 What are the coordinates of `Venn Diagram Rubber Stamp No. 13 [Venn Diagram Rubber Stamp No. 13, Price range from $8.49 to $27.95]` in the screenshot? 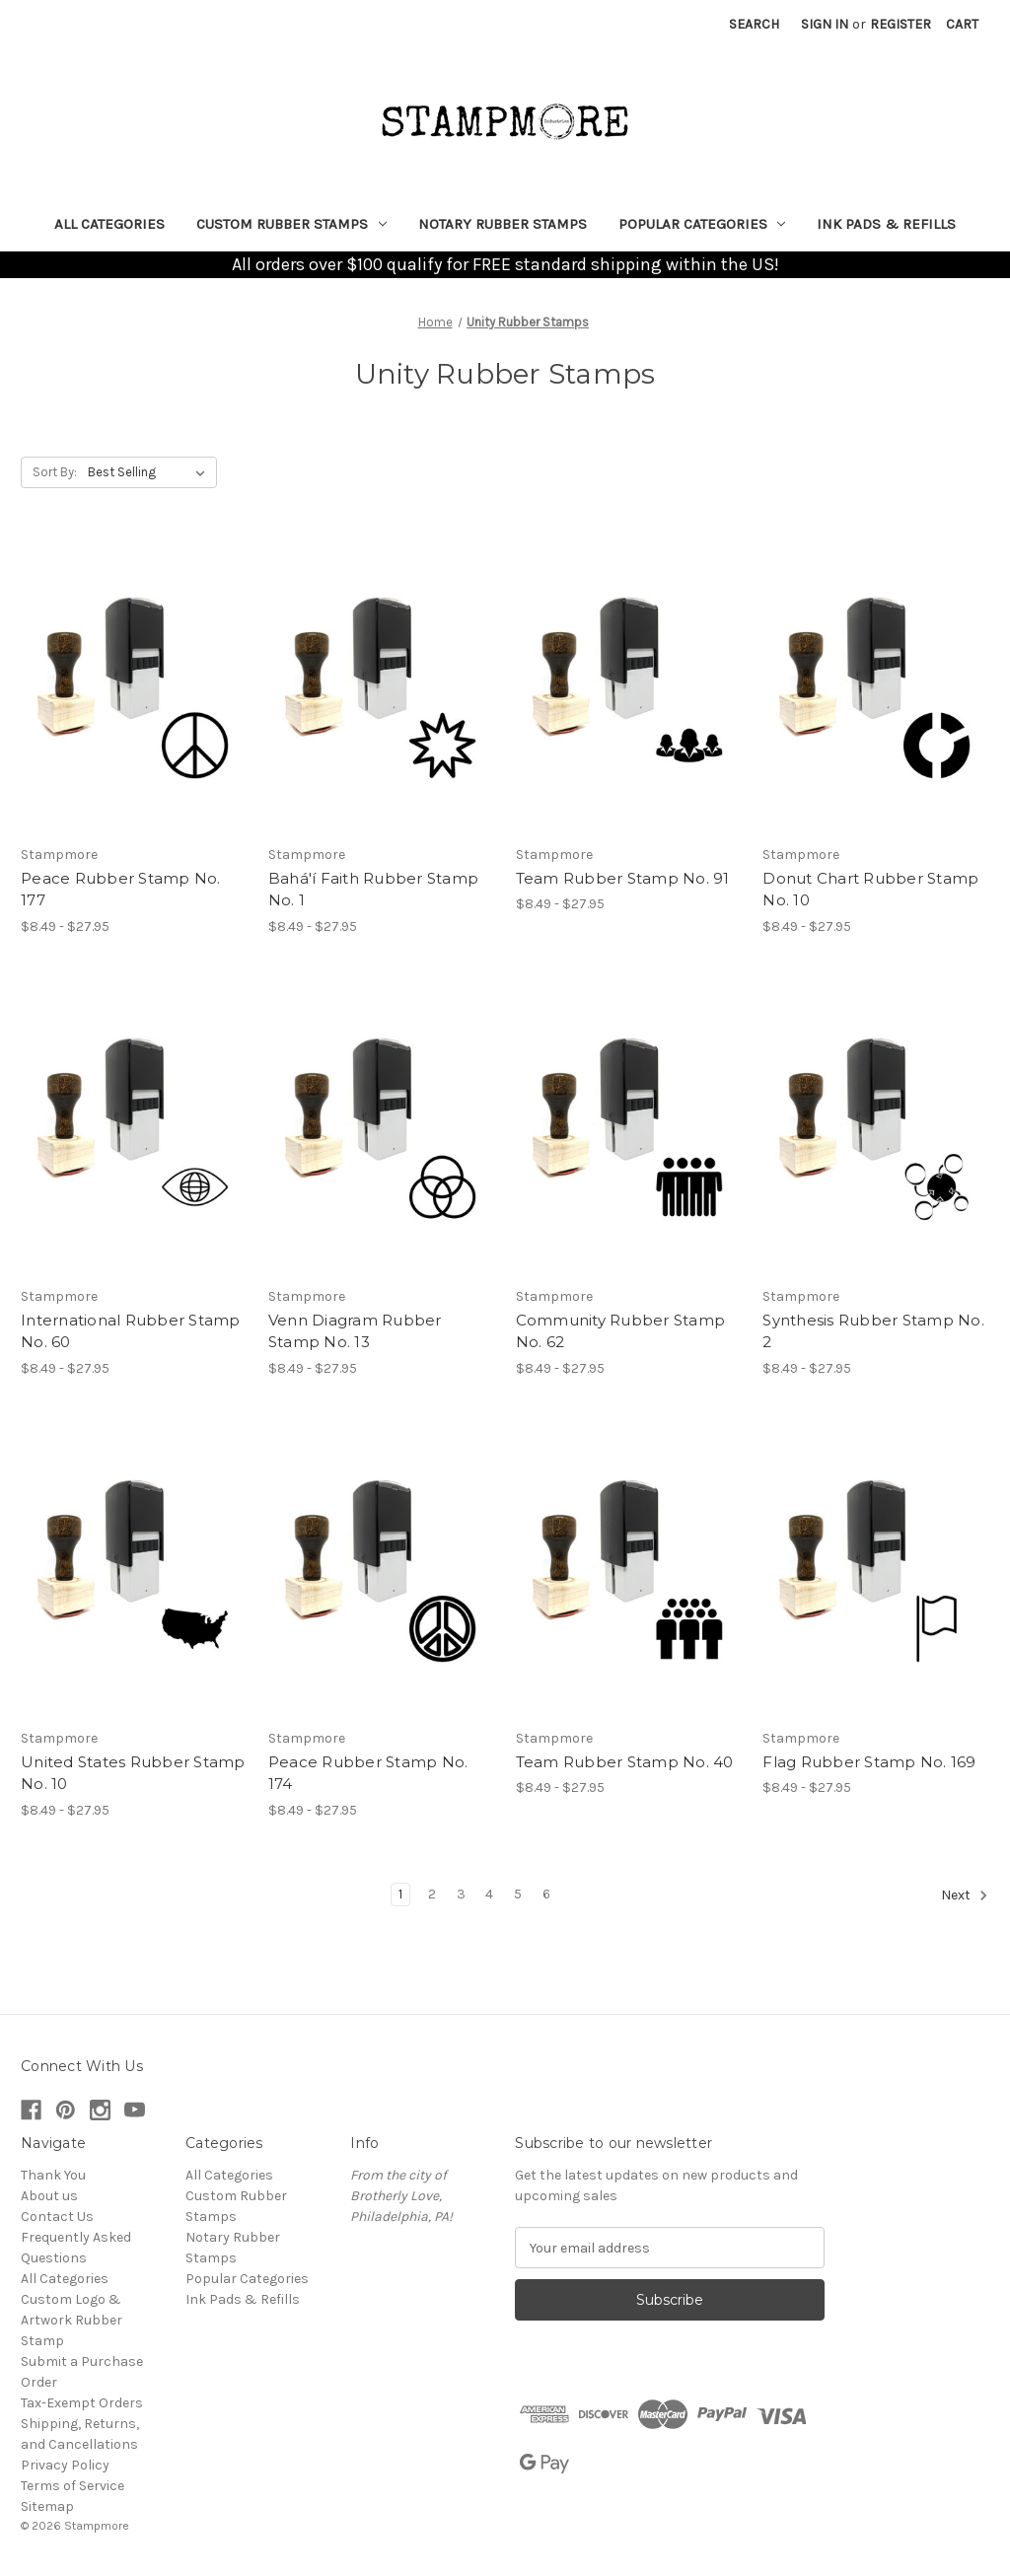 It's located at (355, 1331).